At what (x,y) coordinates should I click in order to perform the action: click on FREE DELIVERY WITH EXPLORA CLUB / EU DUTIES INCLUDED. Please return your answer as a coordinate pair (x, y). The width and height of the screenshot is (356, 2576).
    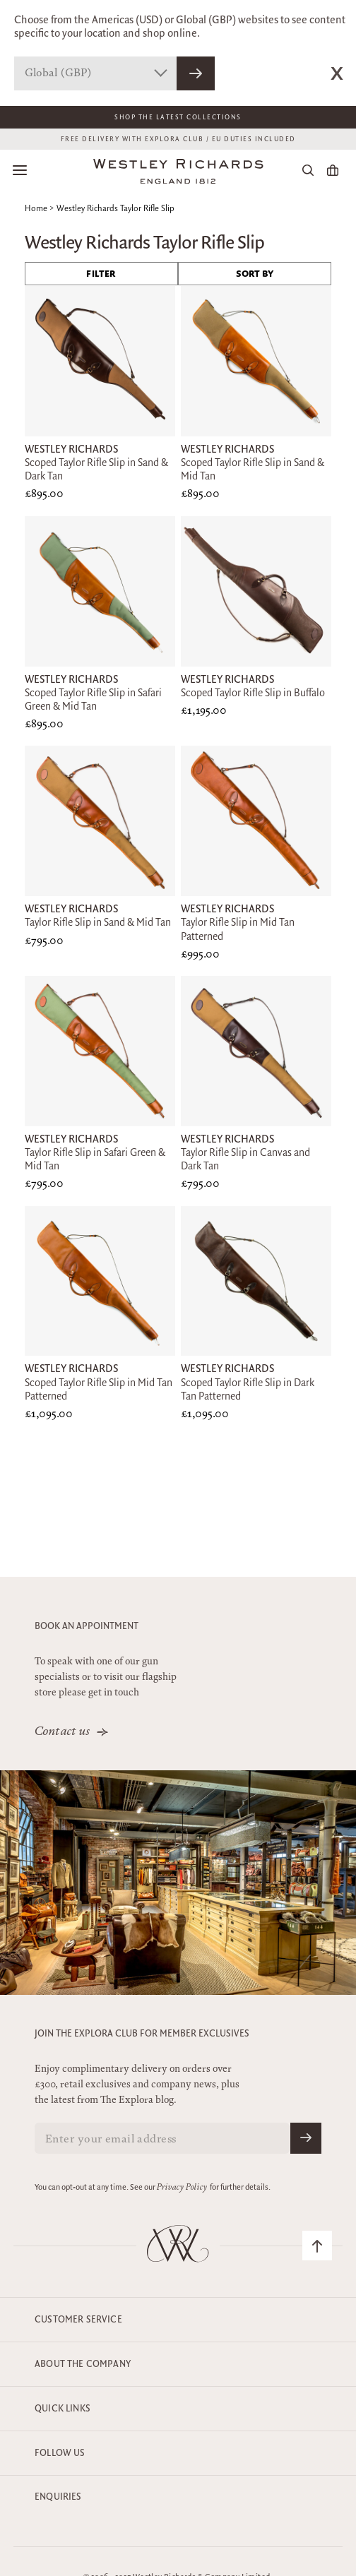
    Looking at the image, I should click on (178, 139).